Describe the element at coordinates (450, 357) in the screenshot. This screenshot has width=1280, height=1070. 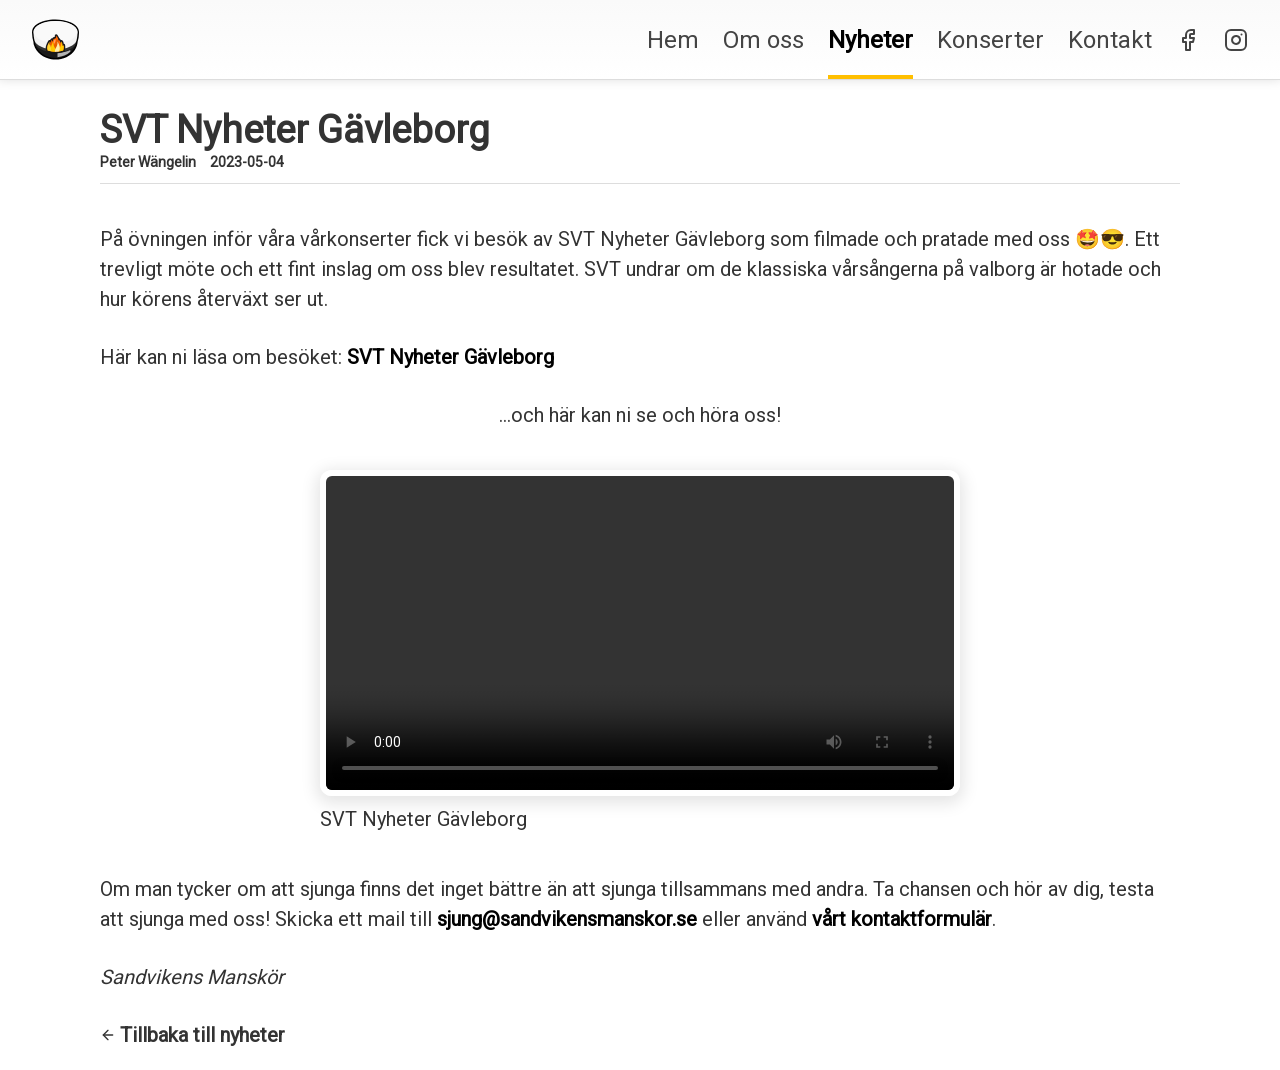
I see `SVT Nyheter Gävleborg` at that location.